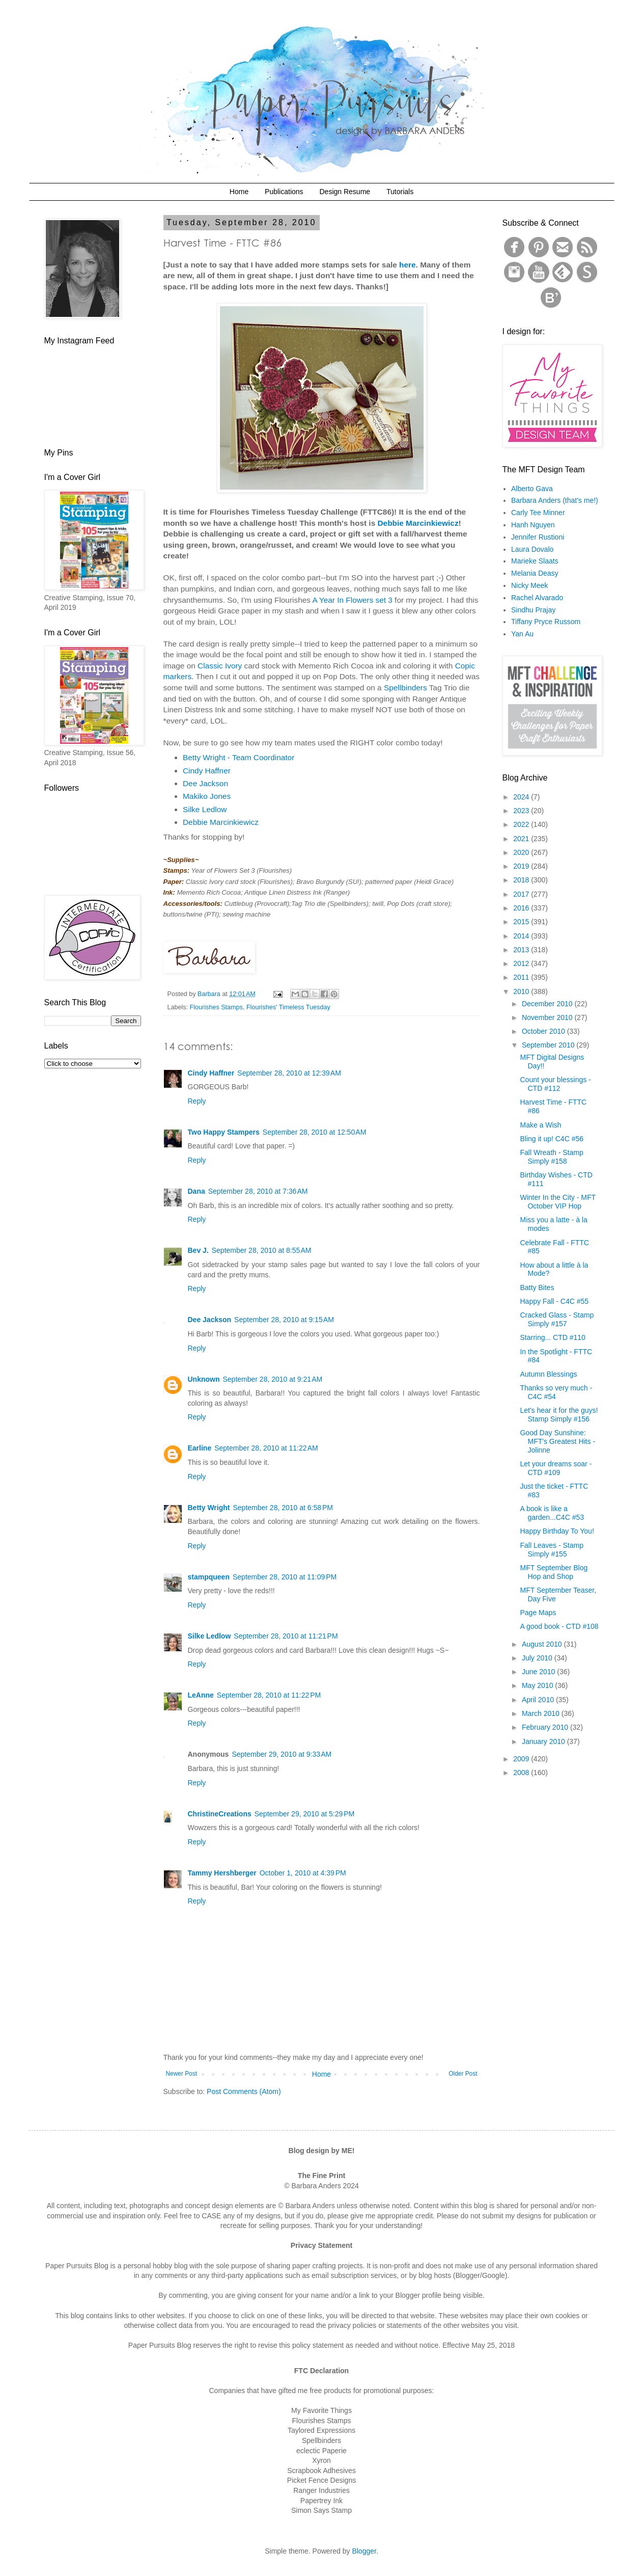 The image size is (643, 2576). What do you see at coordinates (273, 1379) in the screenshot?
I see `September 28, 2010 at 9:21 AM` at bounding box center [273, 1379].